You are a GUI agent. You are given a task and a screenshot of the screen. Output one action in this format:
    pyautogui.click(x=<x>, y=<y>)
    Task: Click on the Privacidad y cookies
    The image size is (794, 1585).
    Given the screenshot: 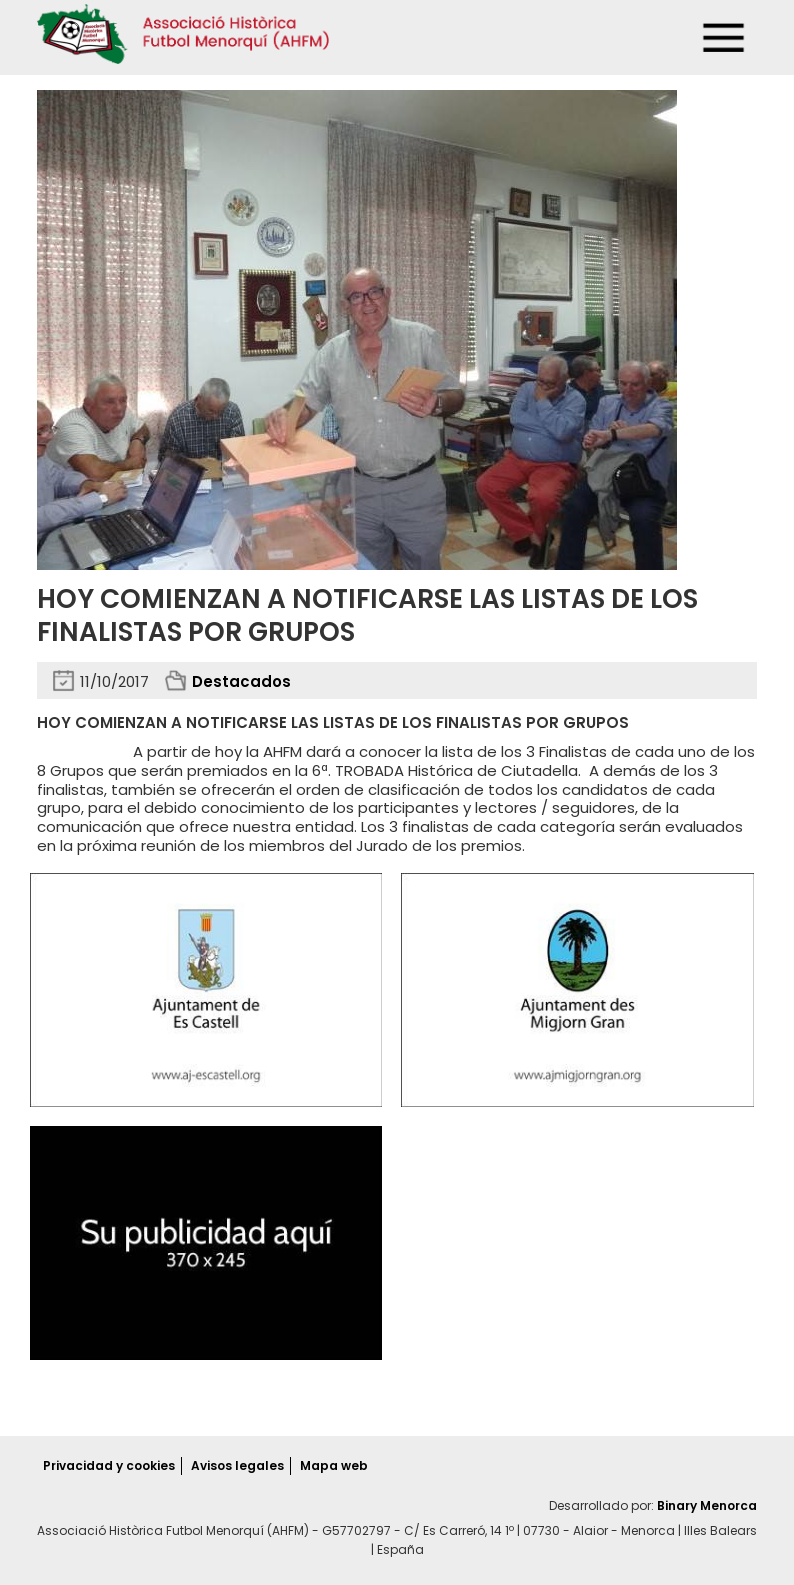 What is the action you would take?
    pyautogui.click(x=109, y=1465)
    